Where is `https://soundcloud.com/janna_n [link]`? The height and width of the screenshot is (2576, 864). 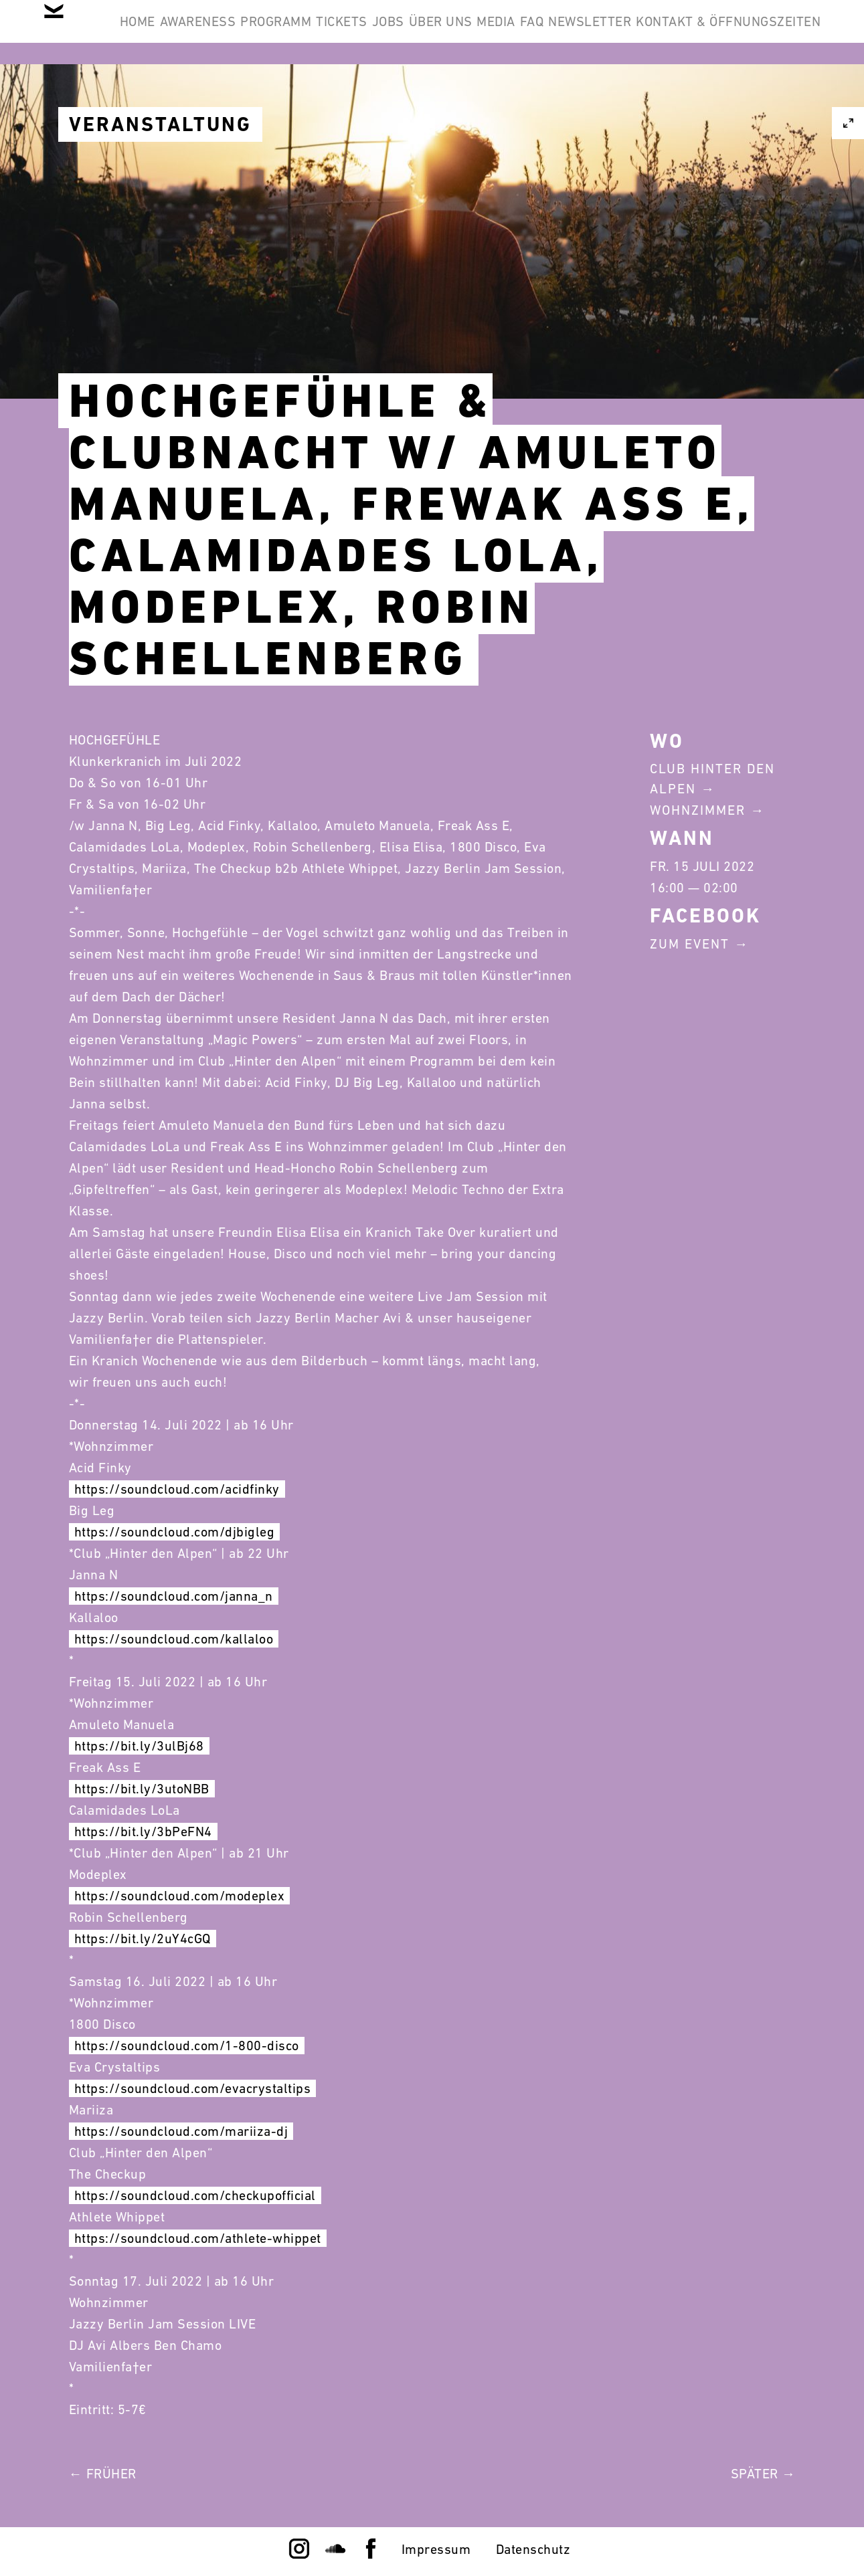 https://soundcloud.com/janna_n [link] is located at coordinates (173, 1596).